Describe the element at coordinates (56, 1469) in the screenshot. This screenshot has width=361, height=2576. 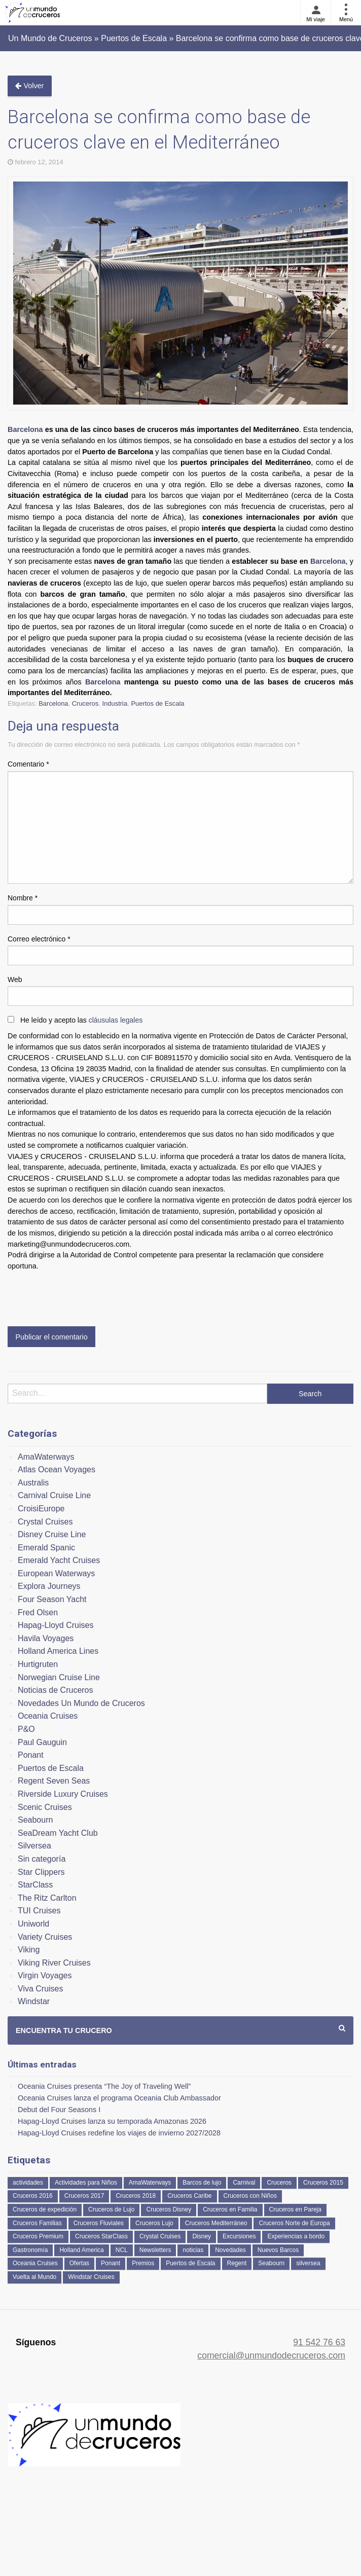
I see `Atlas Ocean Voyages` at that location.